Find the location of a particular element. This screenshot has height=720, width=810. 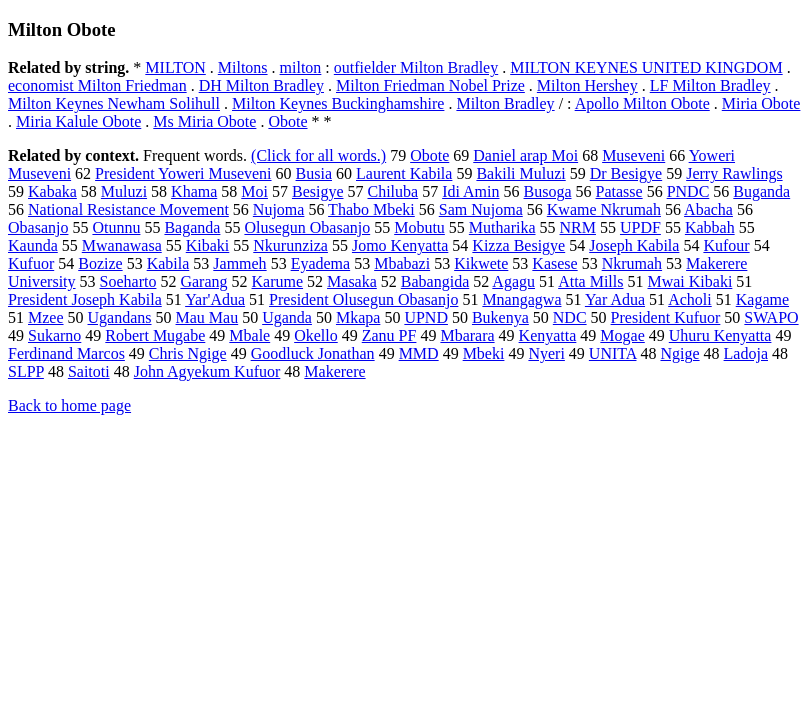

Nujoma is located at coordinates (279, 209).